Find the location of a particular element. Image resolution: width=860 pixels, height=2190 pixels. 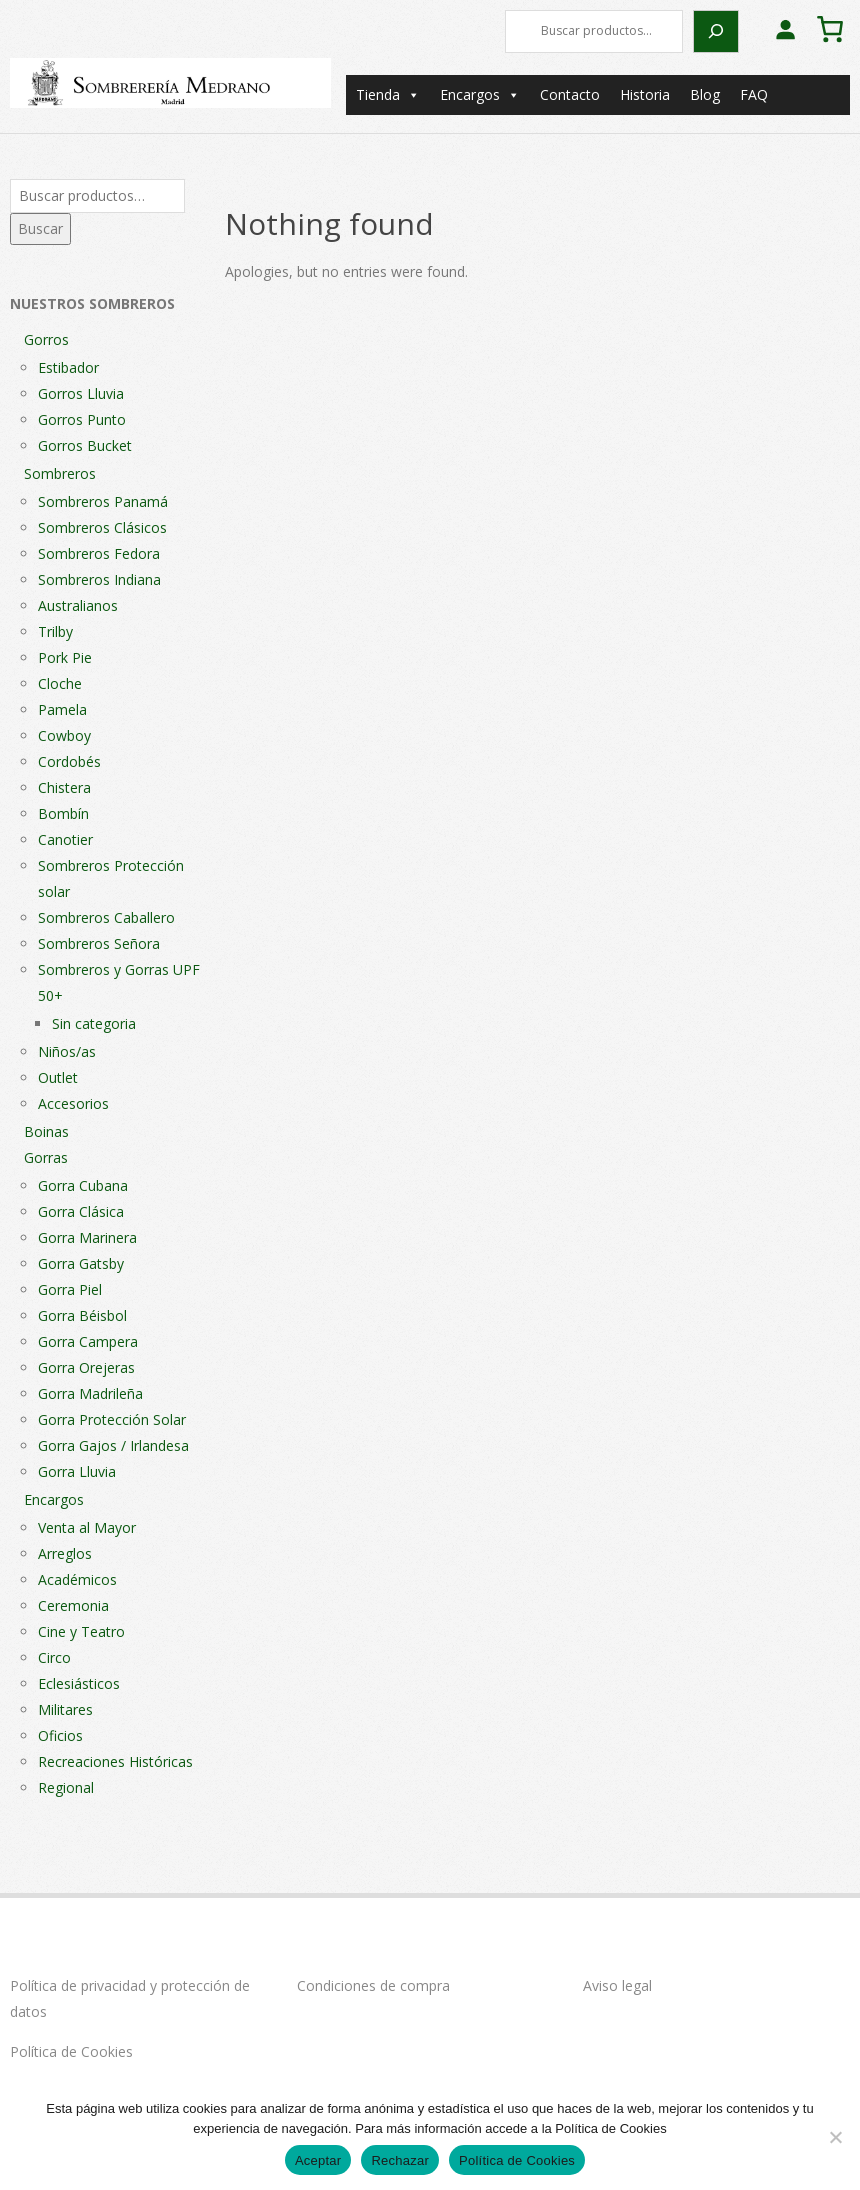

[Buscar] is located at coordinates (716, 31).